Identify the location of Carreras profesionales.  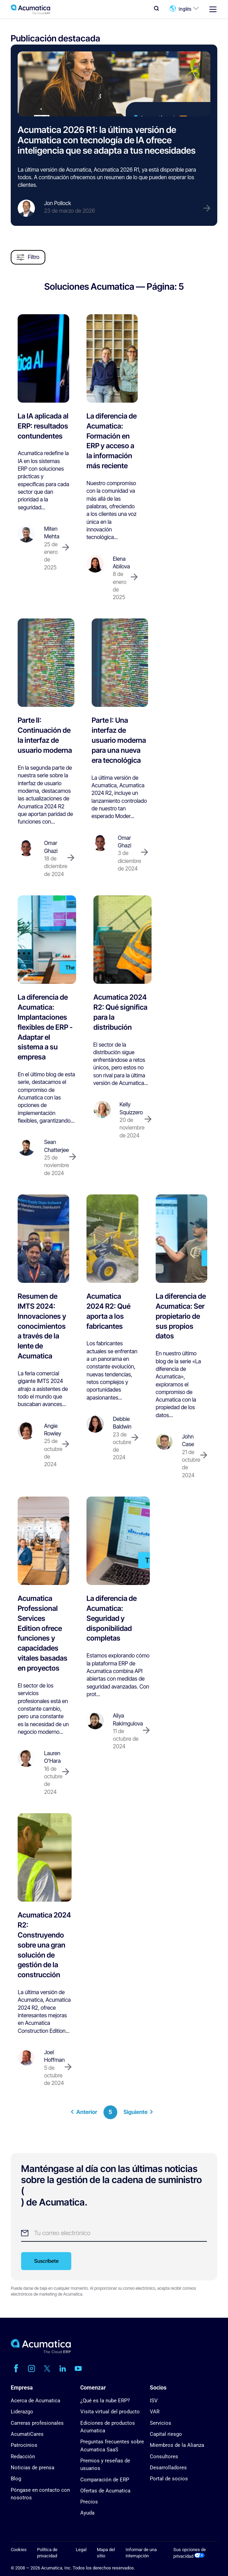
(37, 2423).